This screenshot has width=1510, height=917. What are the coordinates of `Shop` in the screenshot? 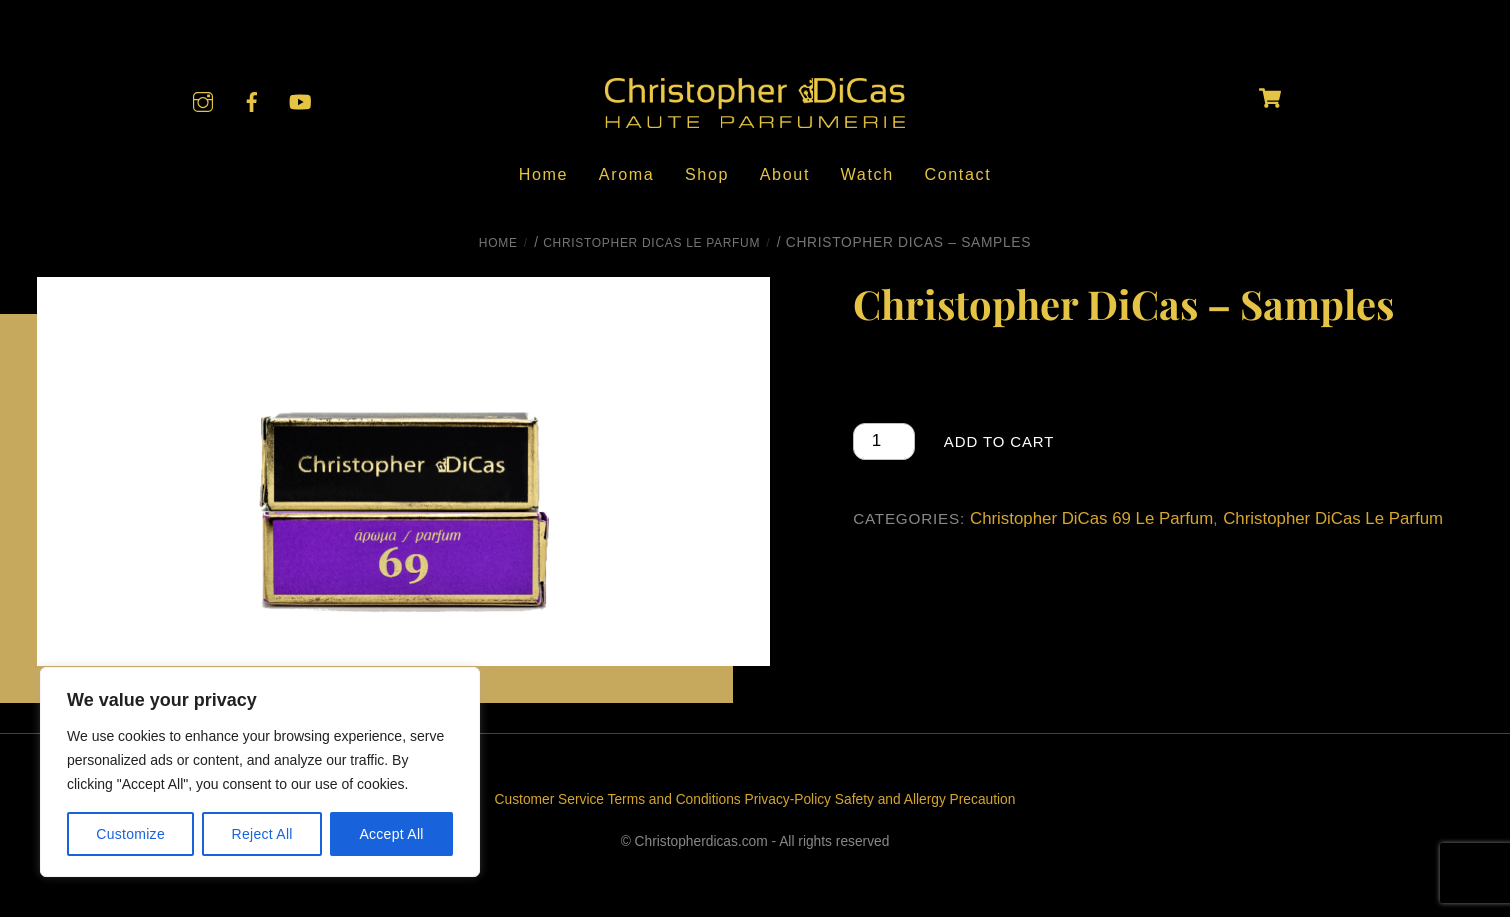 It's located at (707, 174).